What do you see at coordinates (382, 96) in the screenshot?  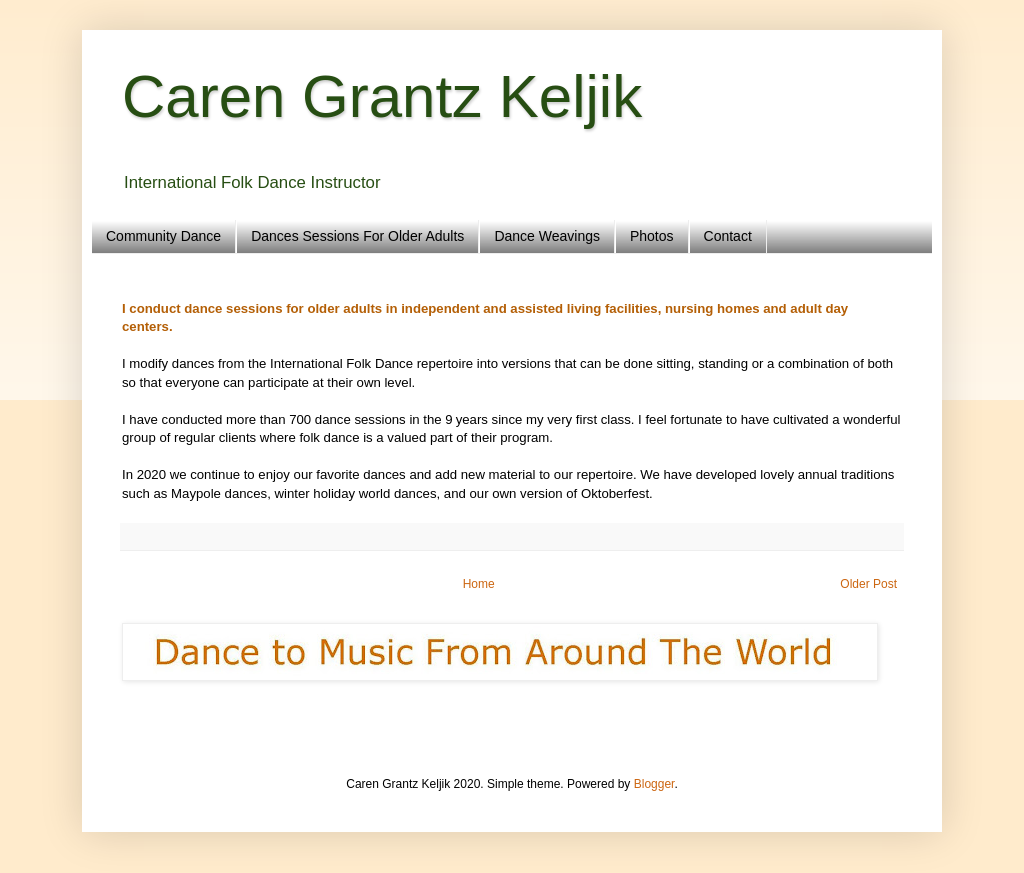 I see `Caren Grantz Keljik` at bounding box center [382, 96].